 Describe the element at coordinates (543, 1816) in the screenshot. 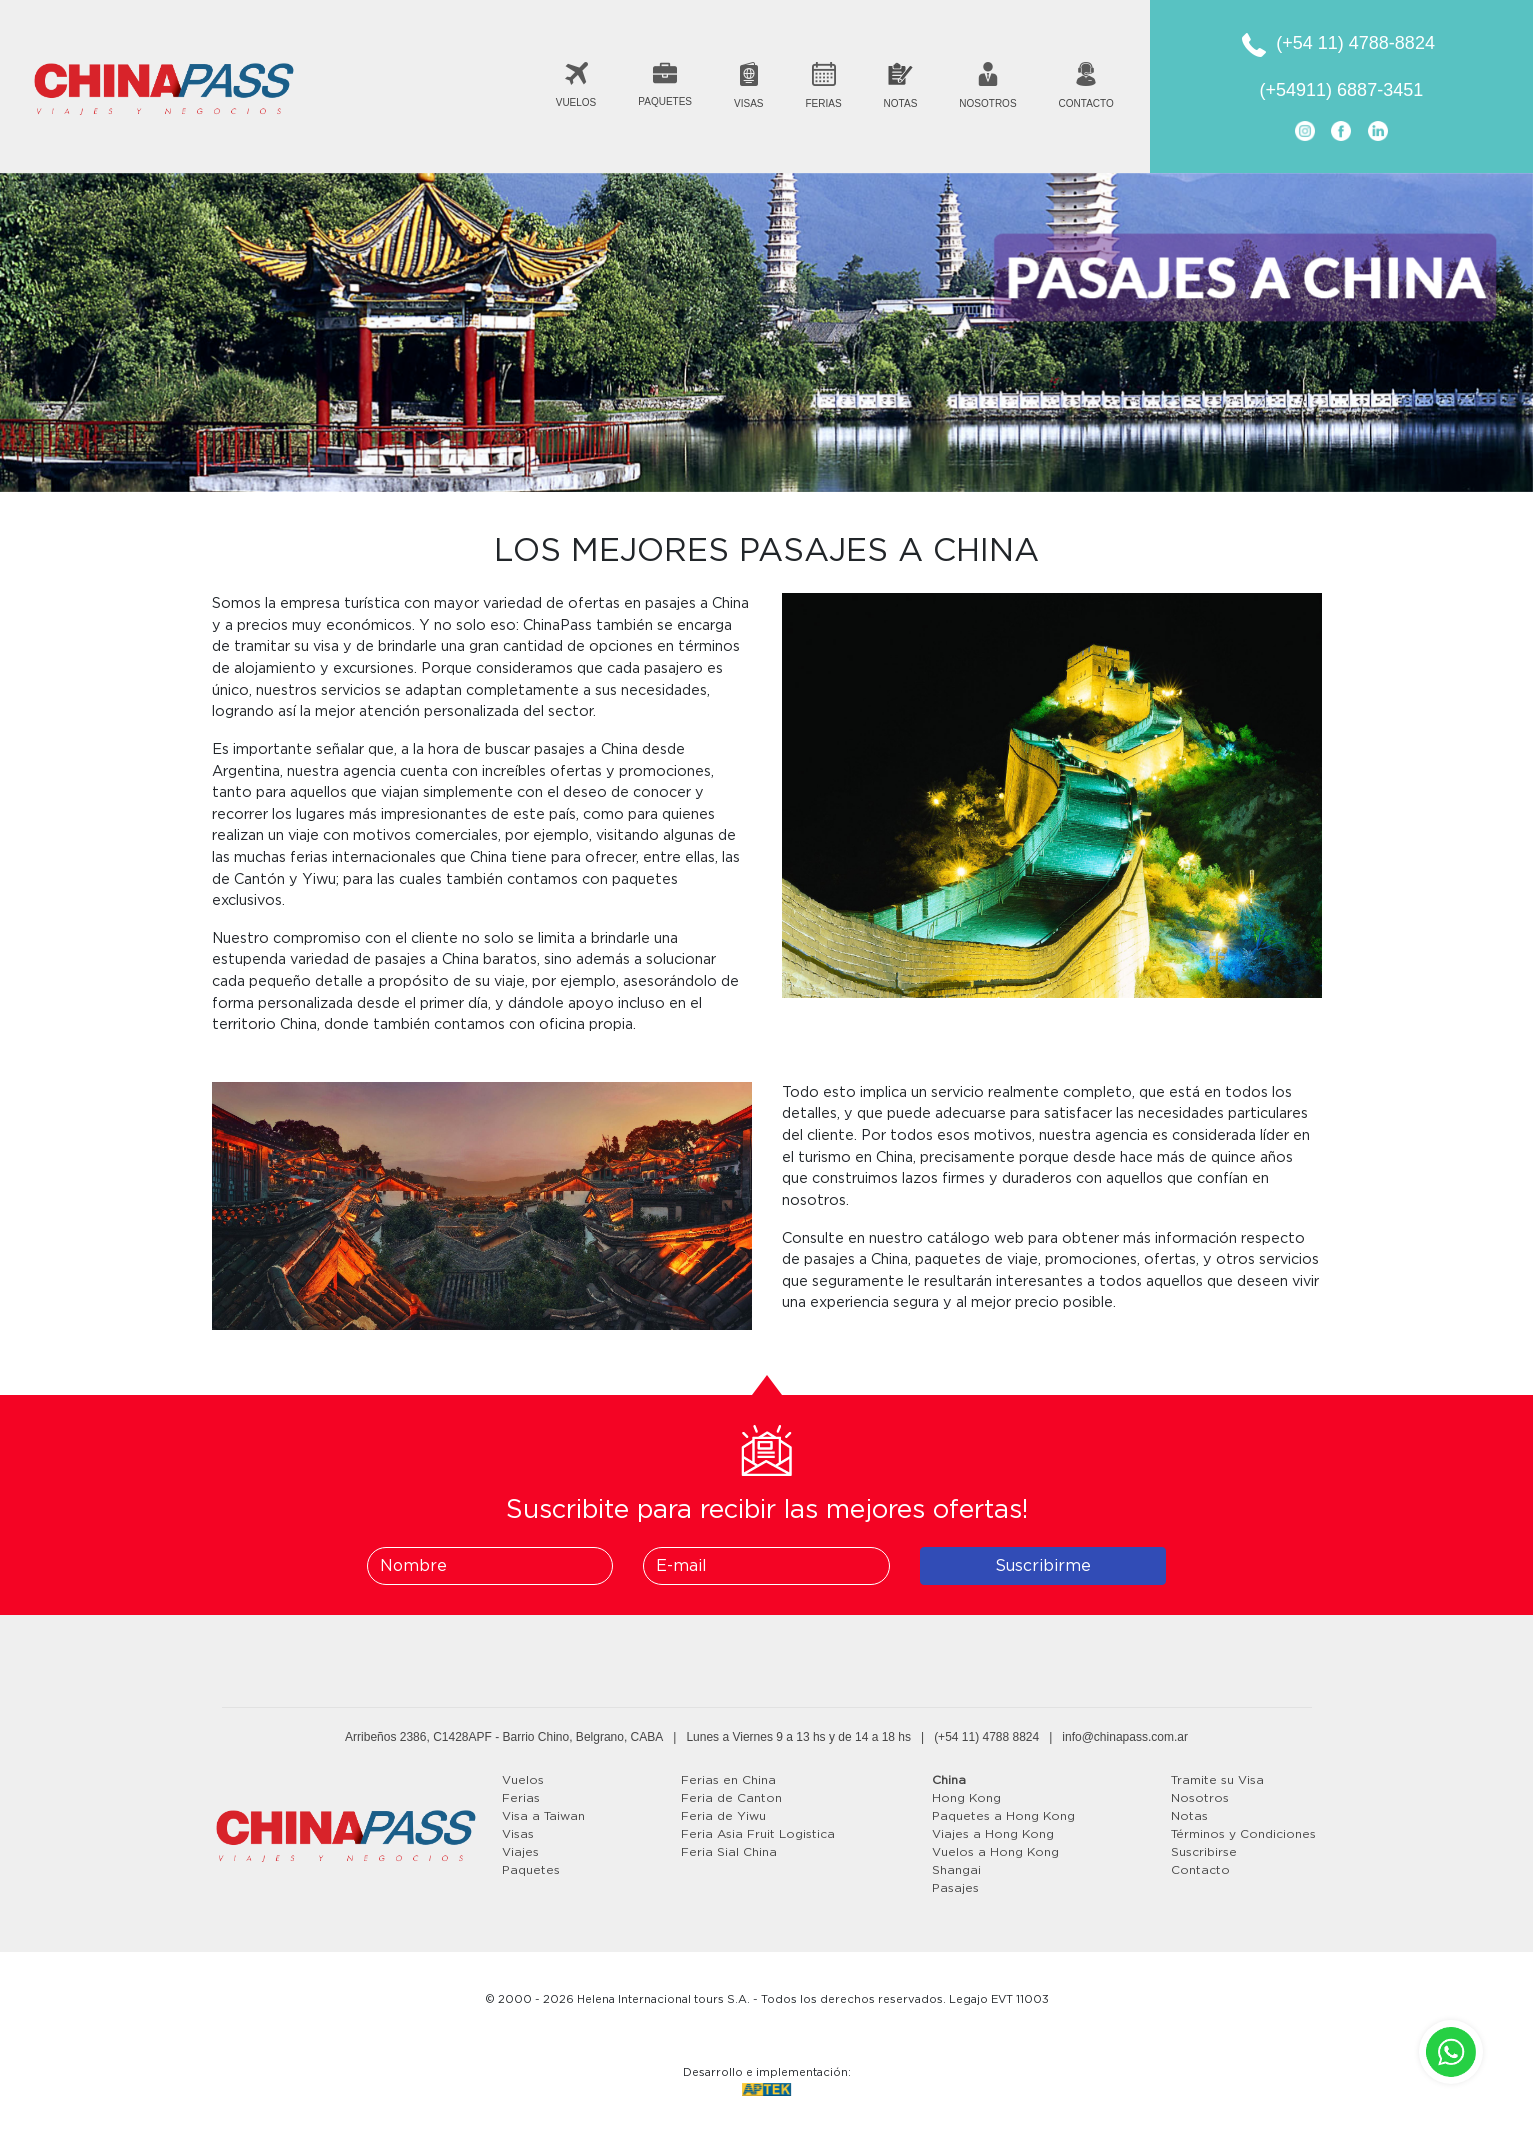

I see `Visa a Taiwan` at that location.